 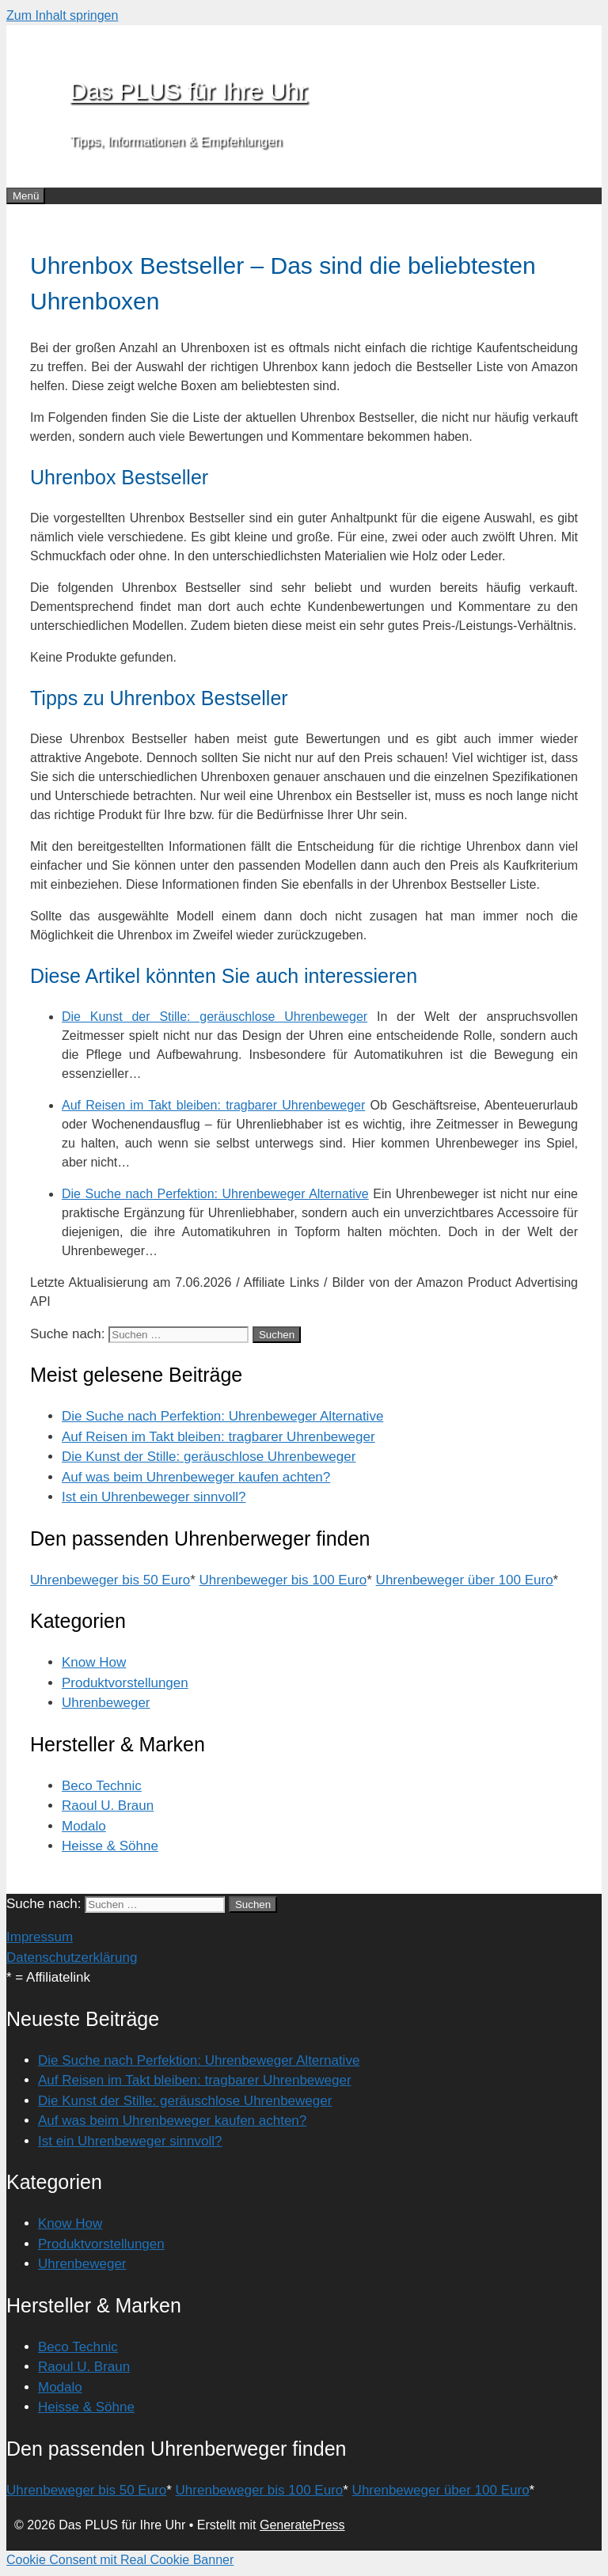 What do you see at coordinates (62, 15) in the screenshot?
I see `Zum Inhalt springen` at bounding box center [62, 15].